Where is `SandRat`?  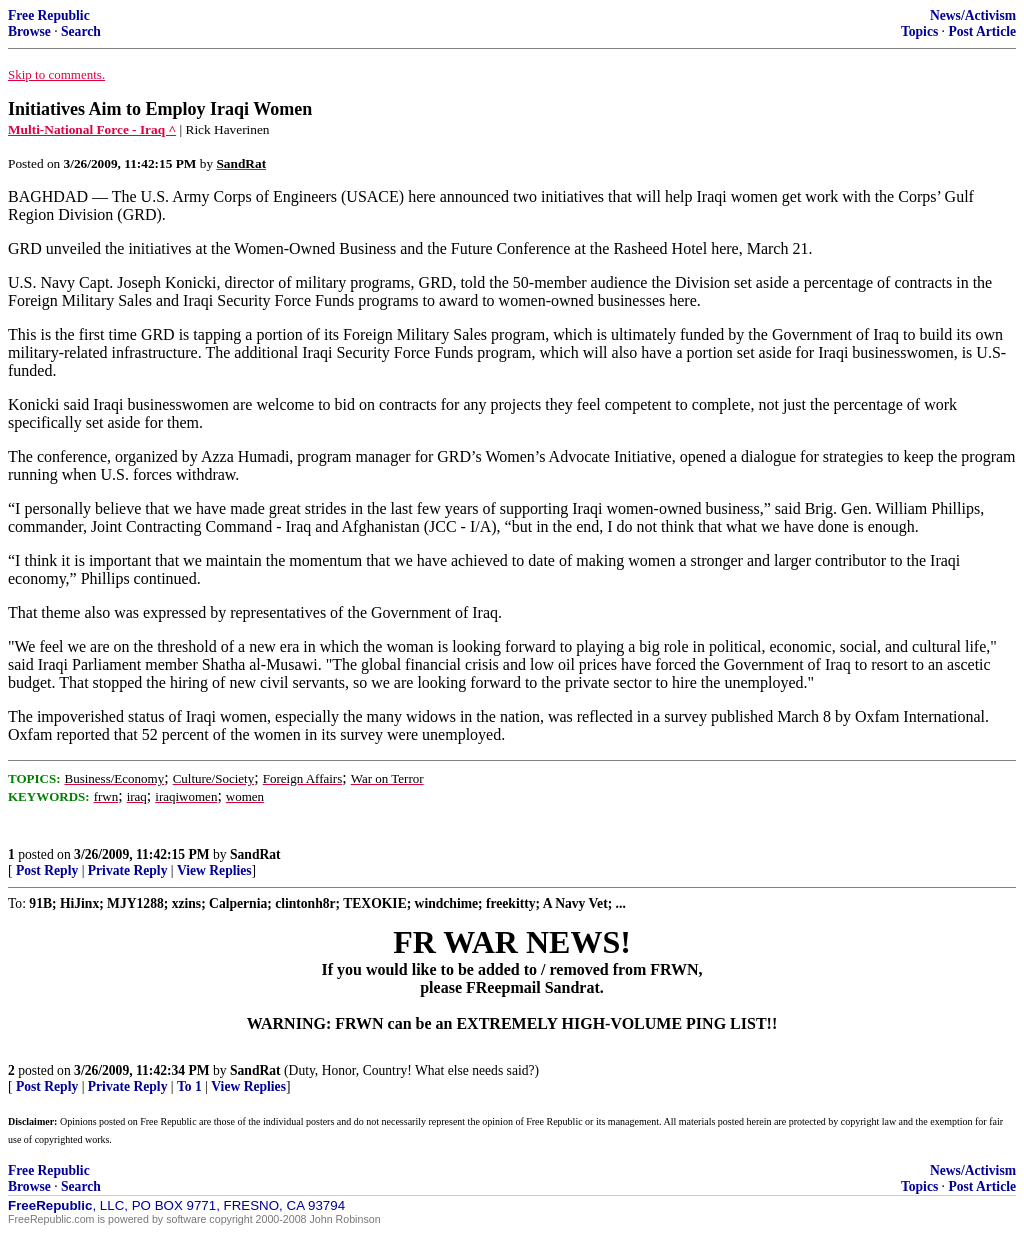
SandRat is located at coordinates (255, 854).